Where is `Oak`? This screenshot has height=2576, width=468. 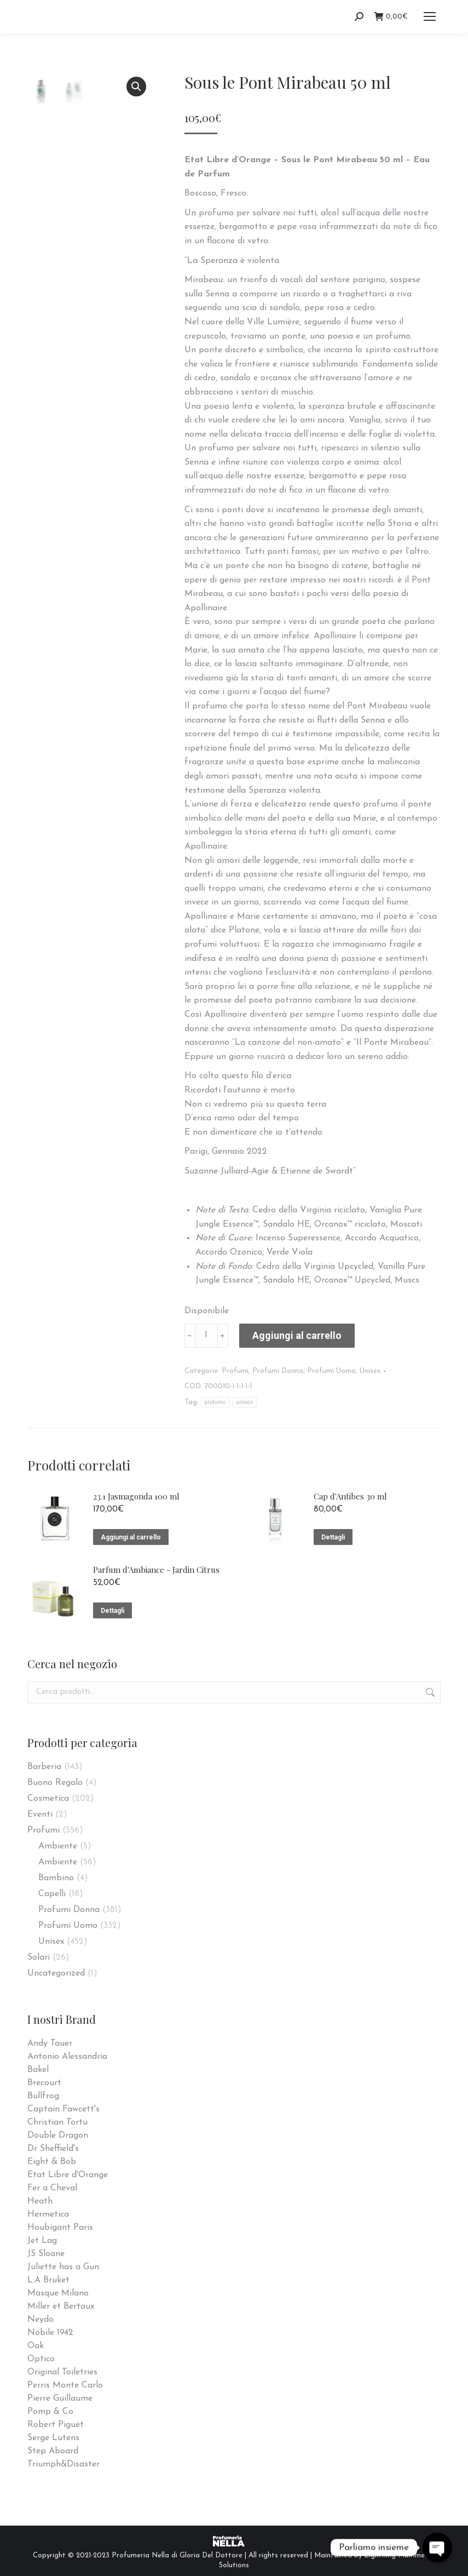 Oak is located at coordinates (35, 2346).